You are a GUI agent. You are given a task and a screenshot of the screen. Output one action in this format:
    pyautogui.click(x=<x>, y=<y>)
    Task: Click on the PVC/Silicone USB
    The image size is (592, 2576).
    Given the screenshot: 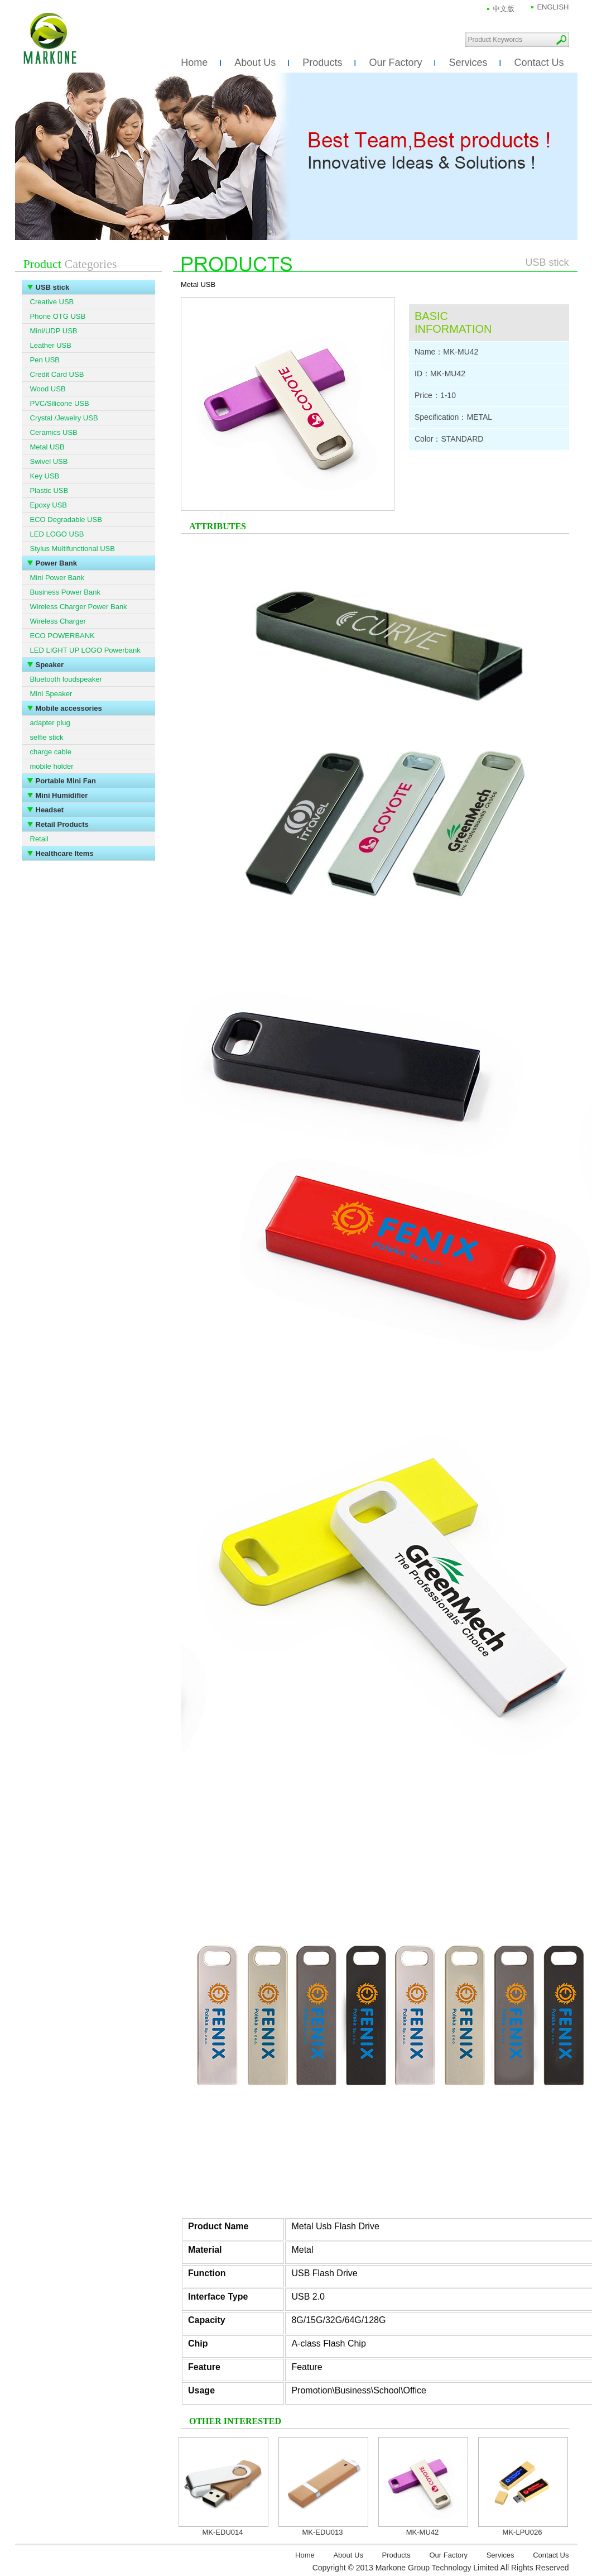 What is the action you would take?
    pyautogui.click(x=59, y=403)
    